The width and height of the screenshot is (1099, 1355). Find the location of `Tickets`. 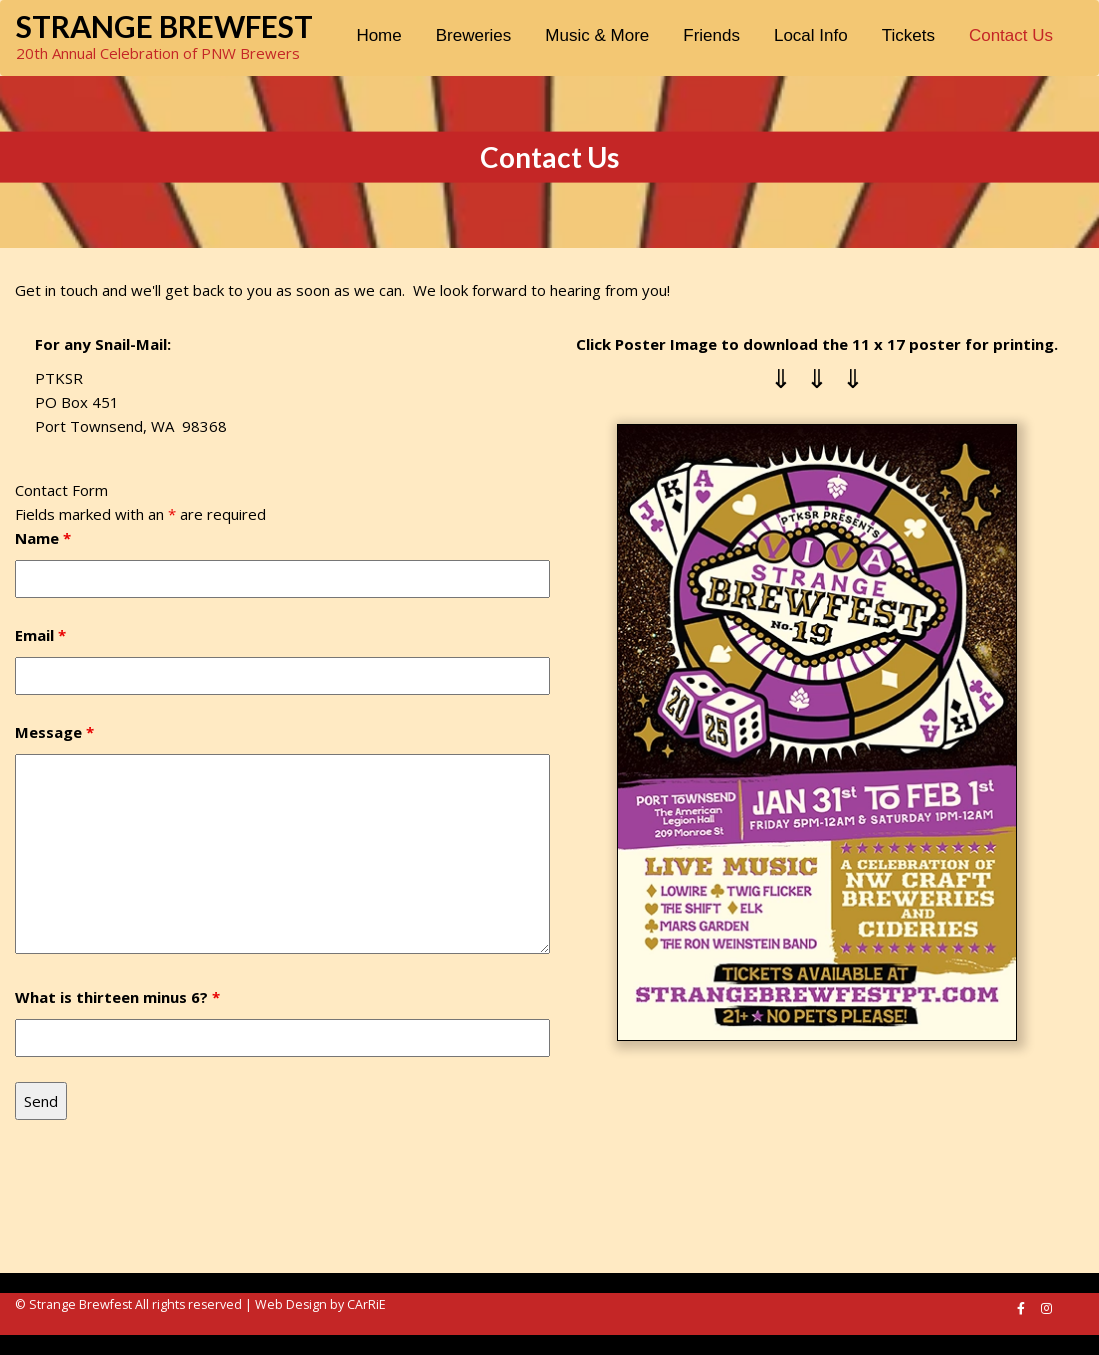

Tickets is located at coordinates (908, 35).